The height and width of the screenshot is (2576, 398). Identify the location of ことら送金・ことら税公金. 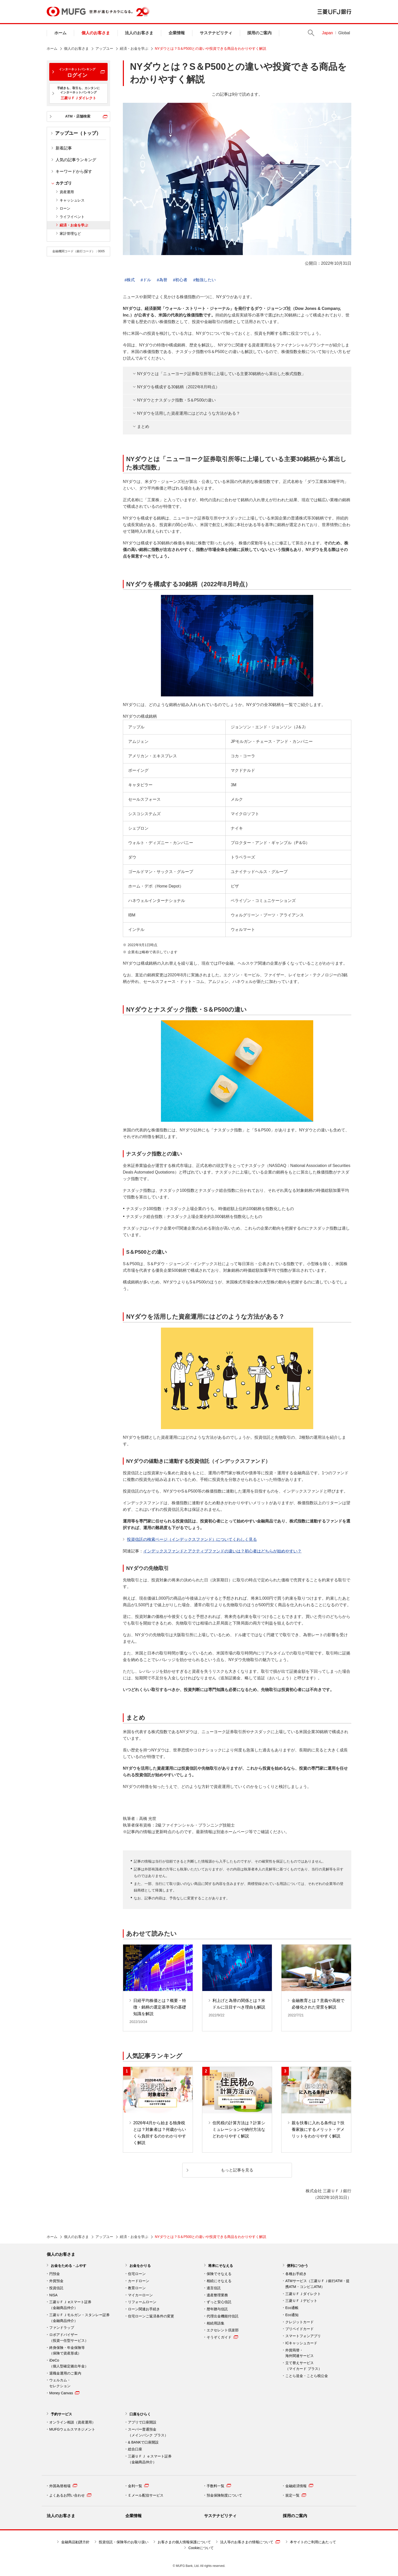
(306, 2376).